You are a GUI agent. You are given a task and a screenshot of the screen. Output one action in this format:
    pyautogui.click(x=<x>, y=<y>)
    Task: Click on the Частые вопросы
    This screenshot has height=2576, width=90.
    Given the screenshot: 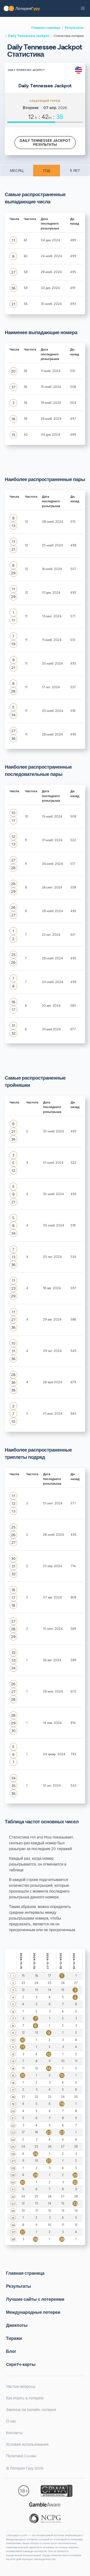 What is the action you would take?
    pyautogui.click(x=20, y=2386)
    